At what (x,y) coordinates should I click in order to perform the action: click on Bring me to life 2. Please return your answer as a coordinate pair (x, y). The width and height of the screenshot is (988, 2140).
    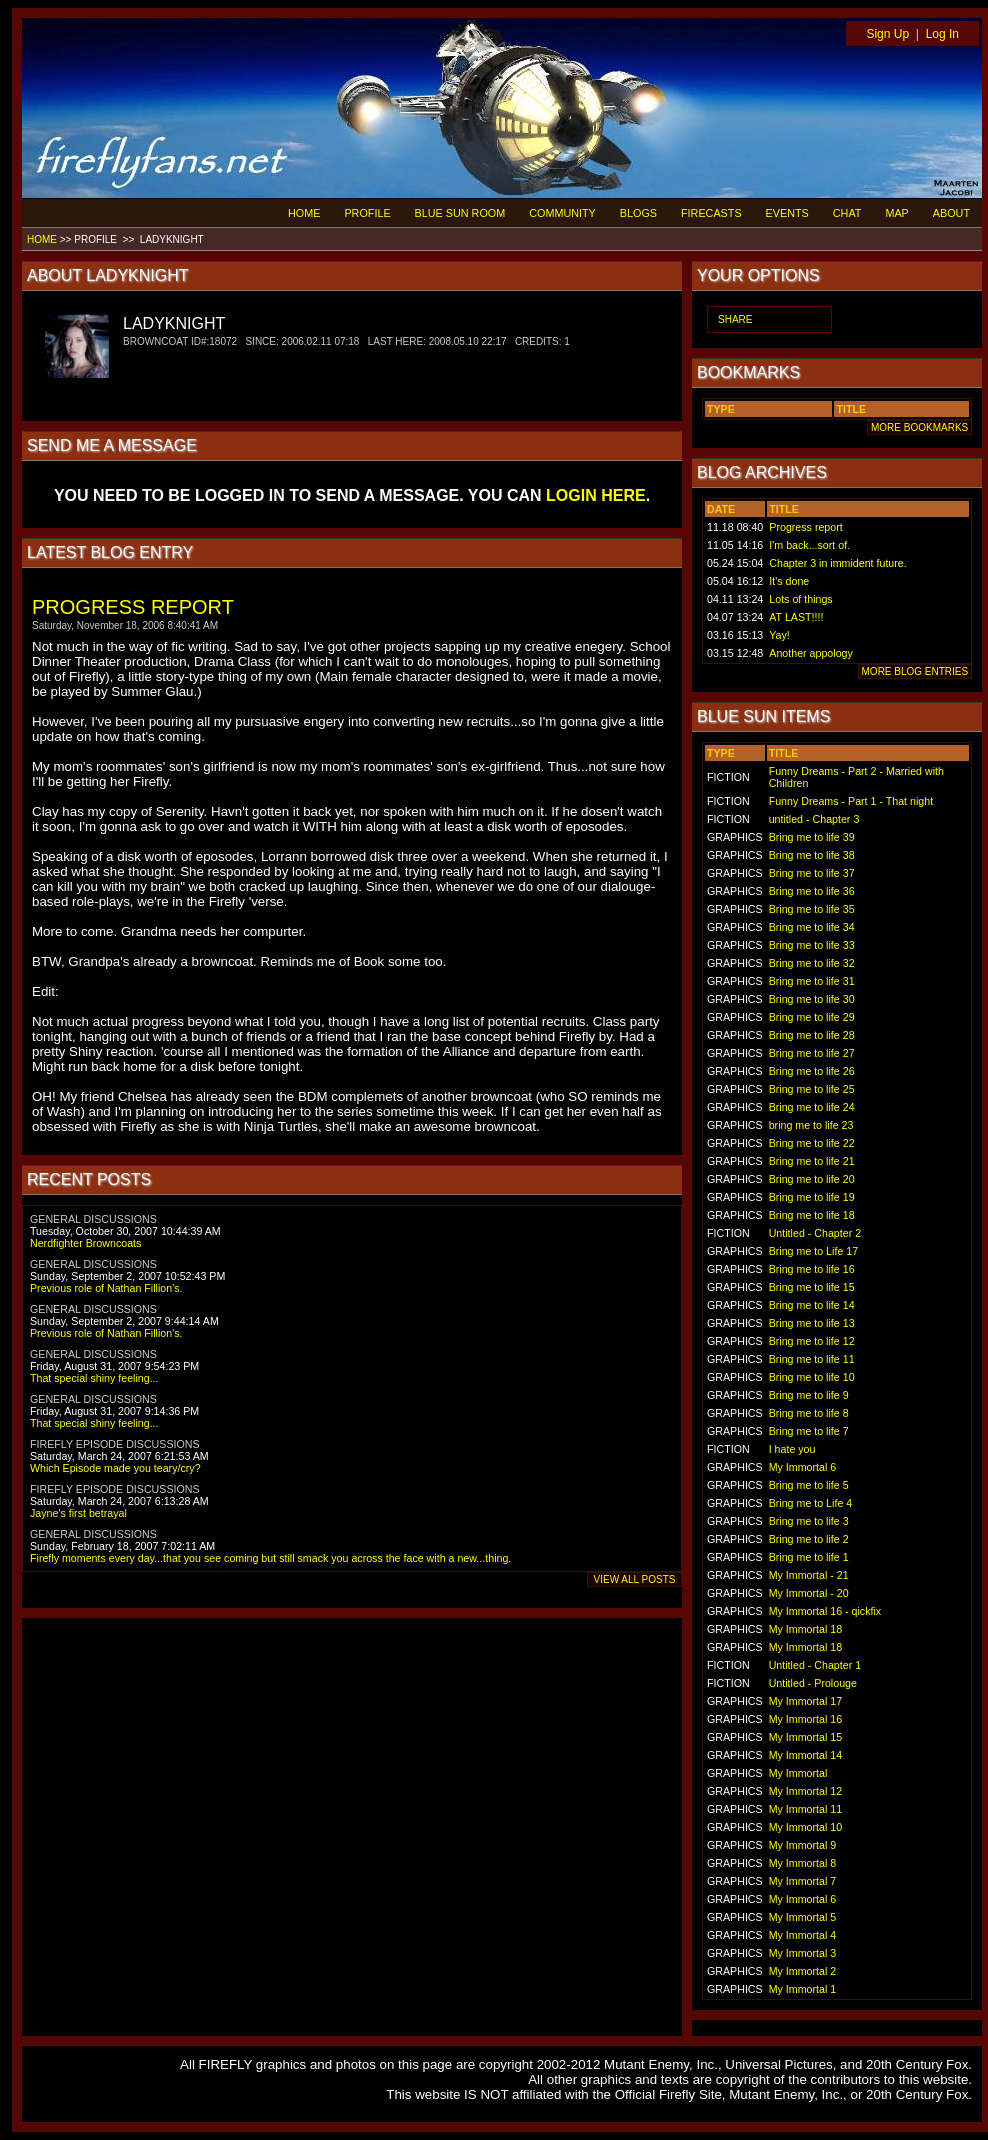
    Looking at the image, I should click on (809, 1539).